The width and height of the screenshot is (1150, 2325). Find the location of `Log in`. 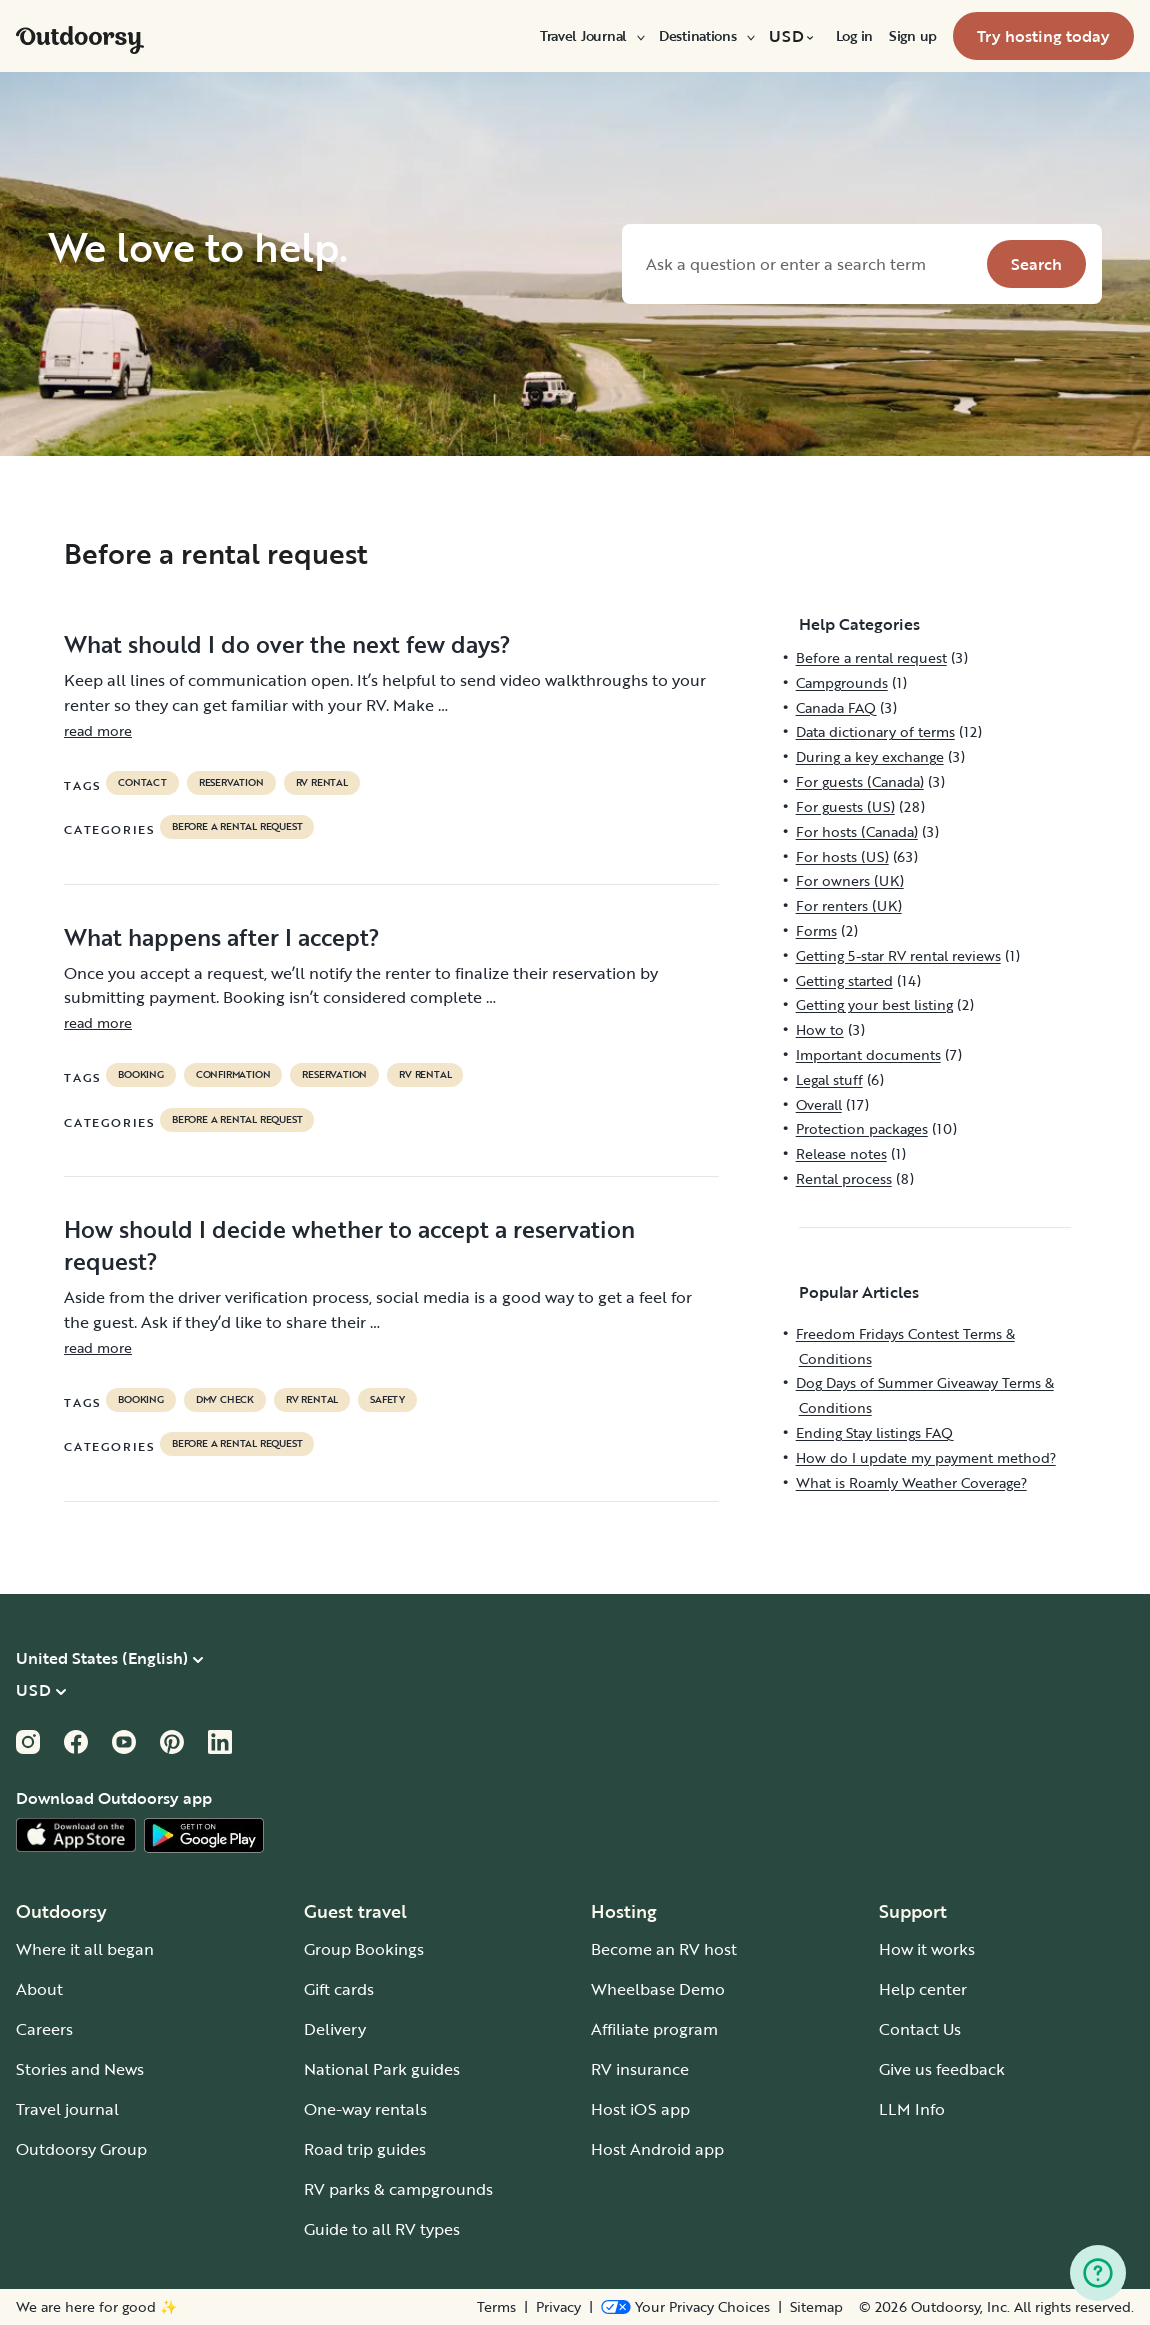

Log in is located at coordinates (854, 36).